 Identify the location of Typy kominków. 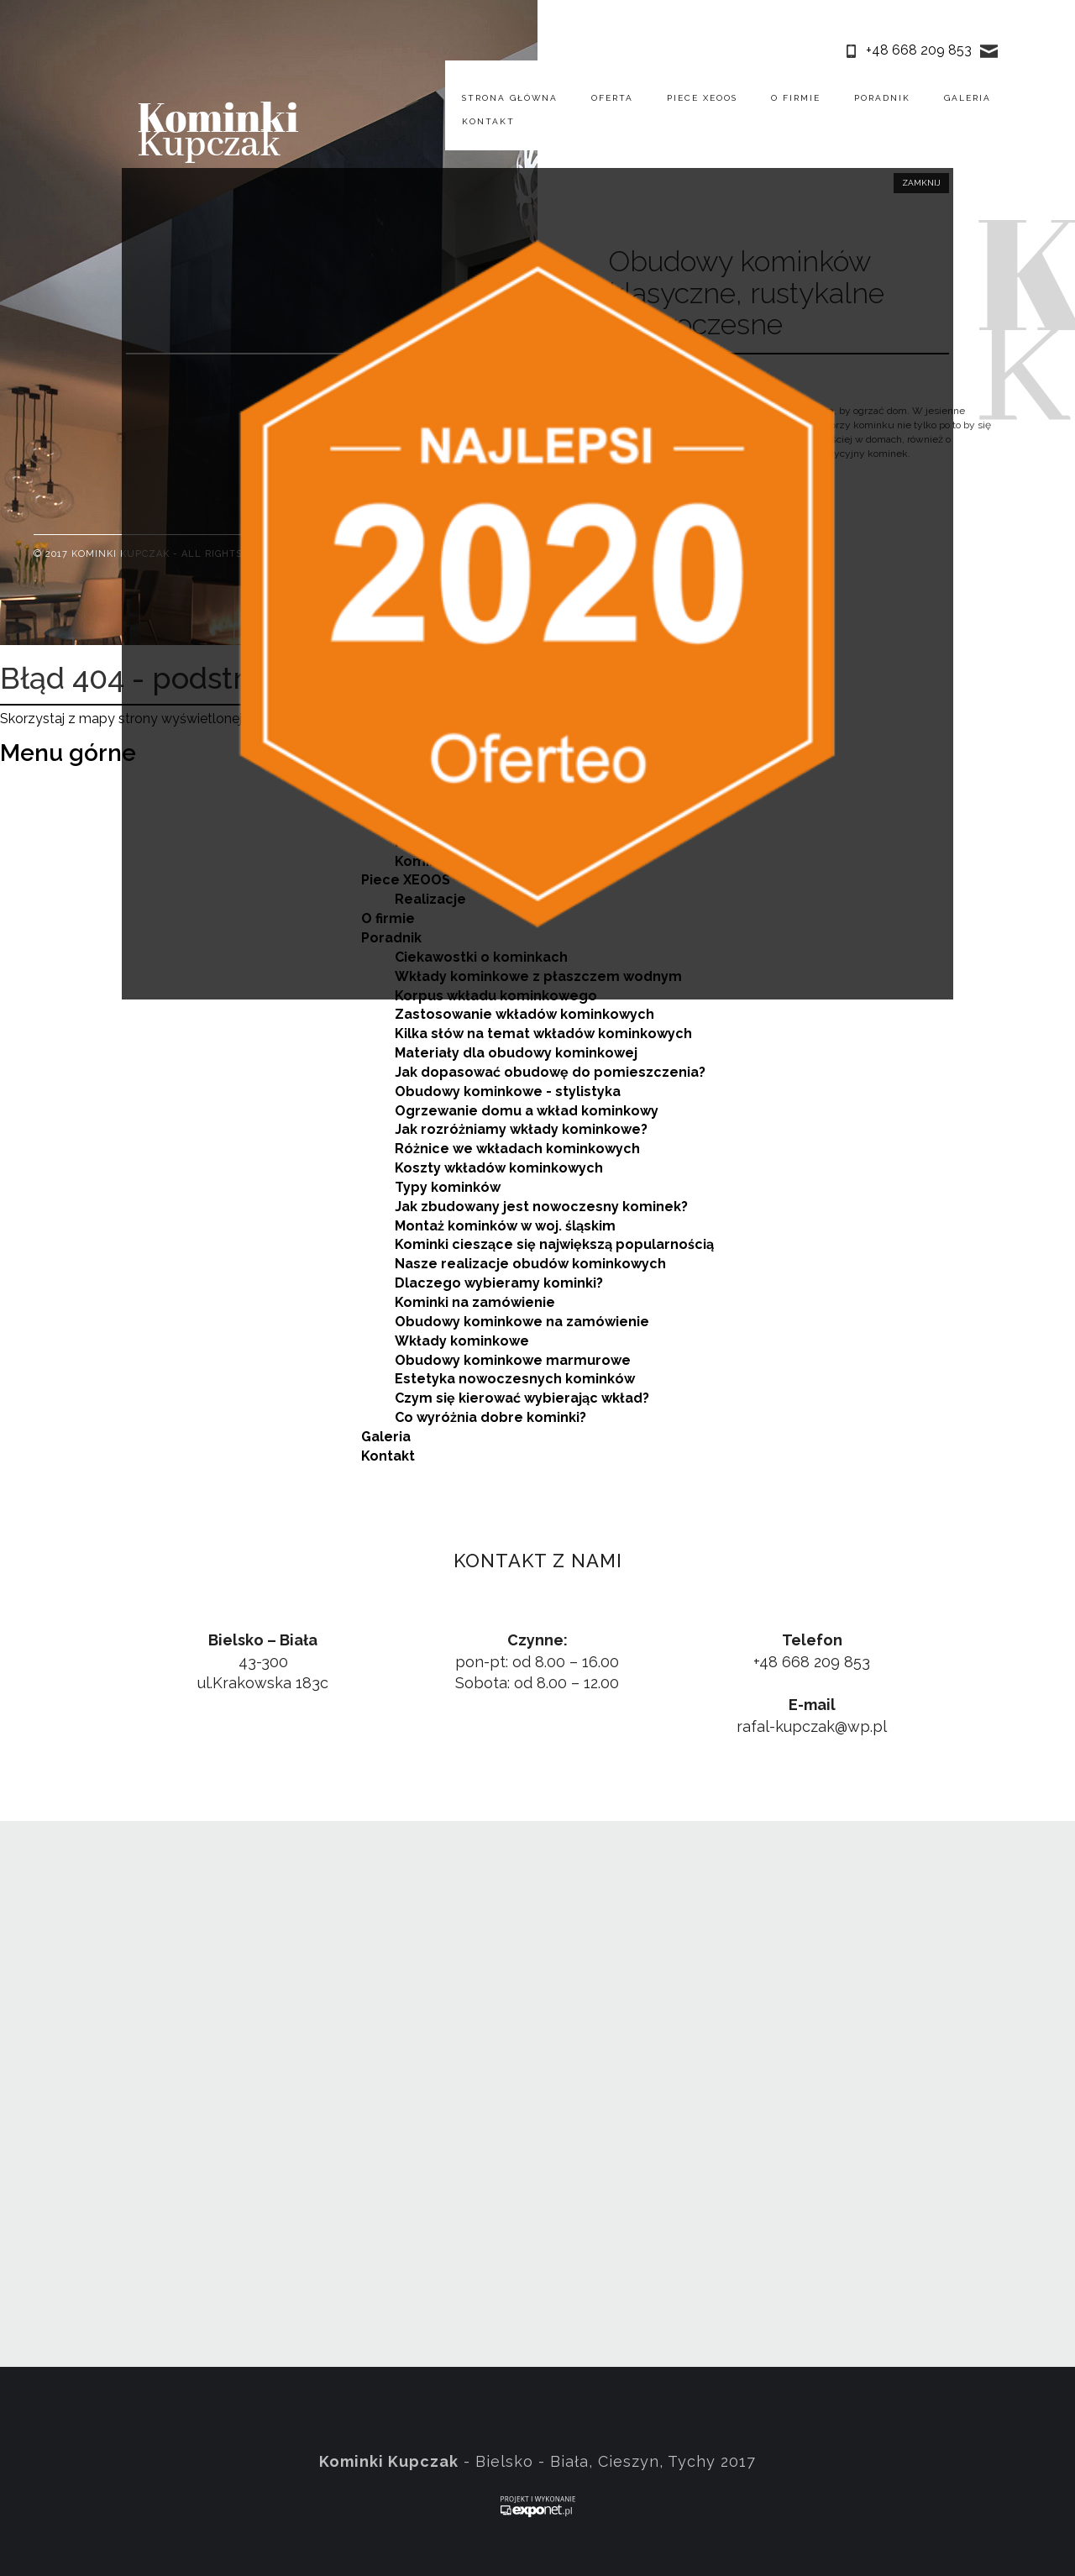
(448, 1187).